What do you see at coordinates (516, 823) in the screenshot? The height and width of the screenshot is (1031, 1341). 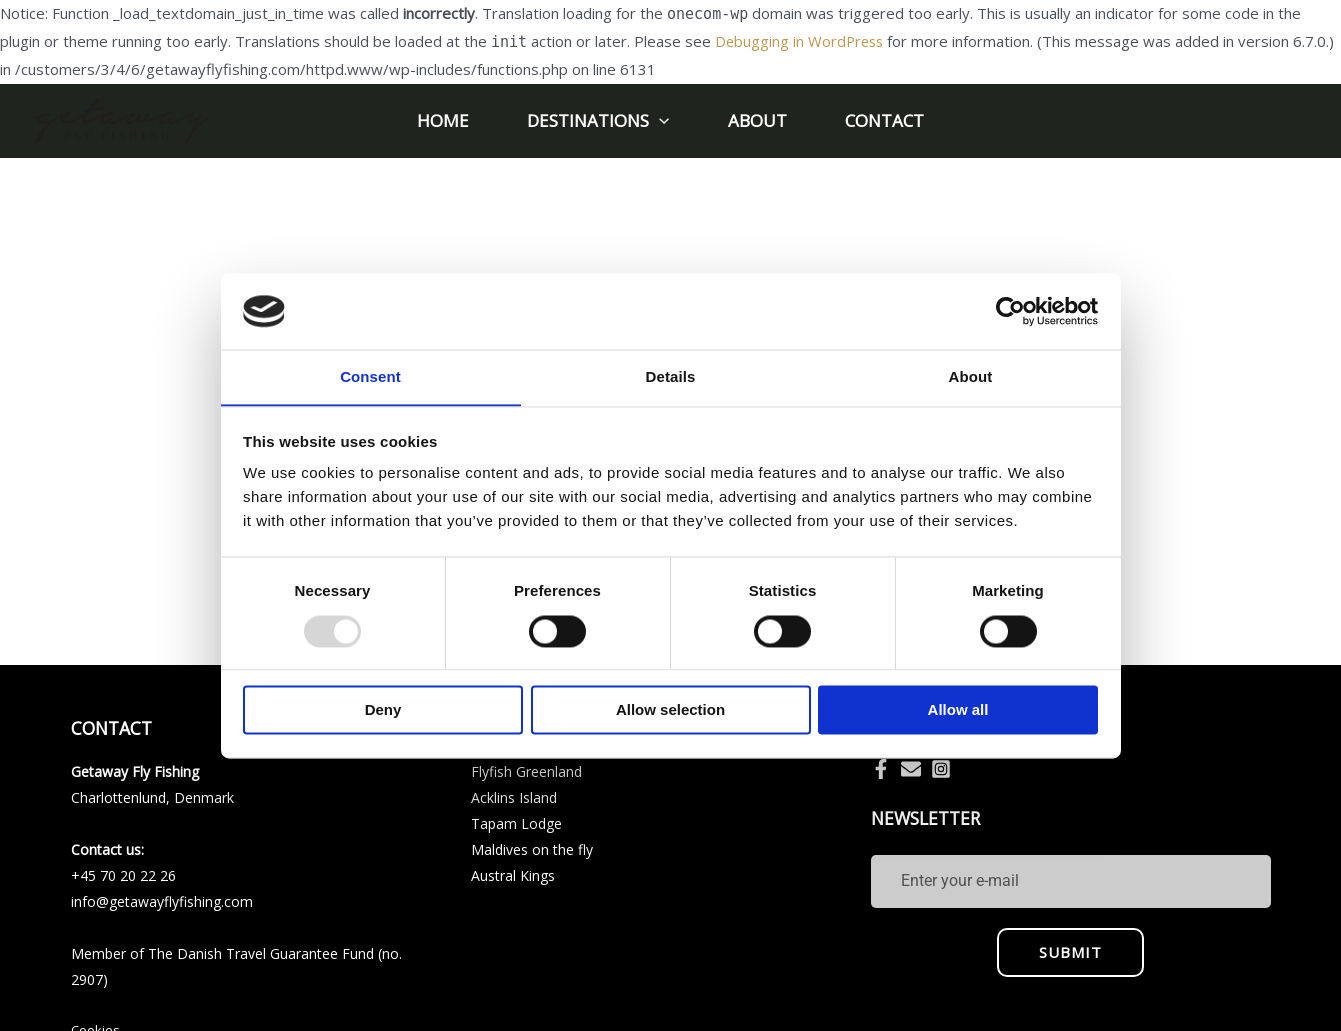 I see `Tapam Lodge` at bounding box center [516, 823].